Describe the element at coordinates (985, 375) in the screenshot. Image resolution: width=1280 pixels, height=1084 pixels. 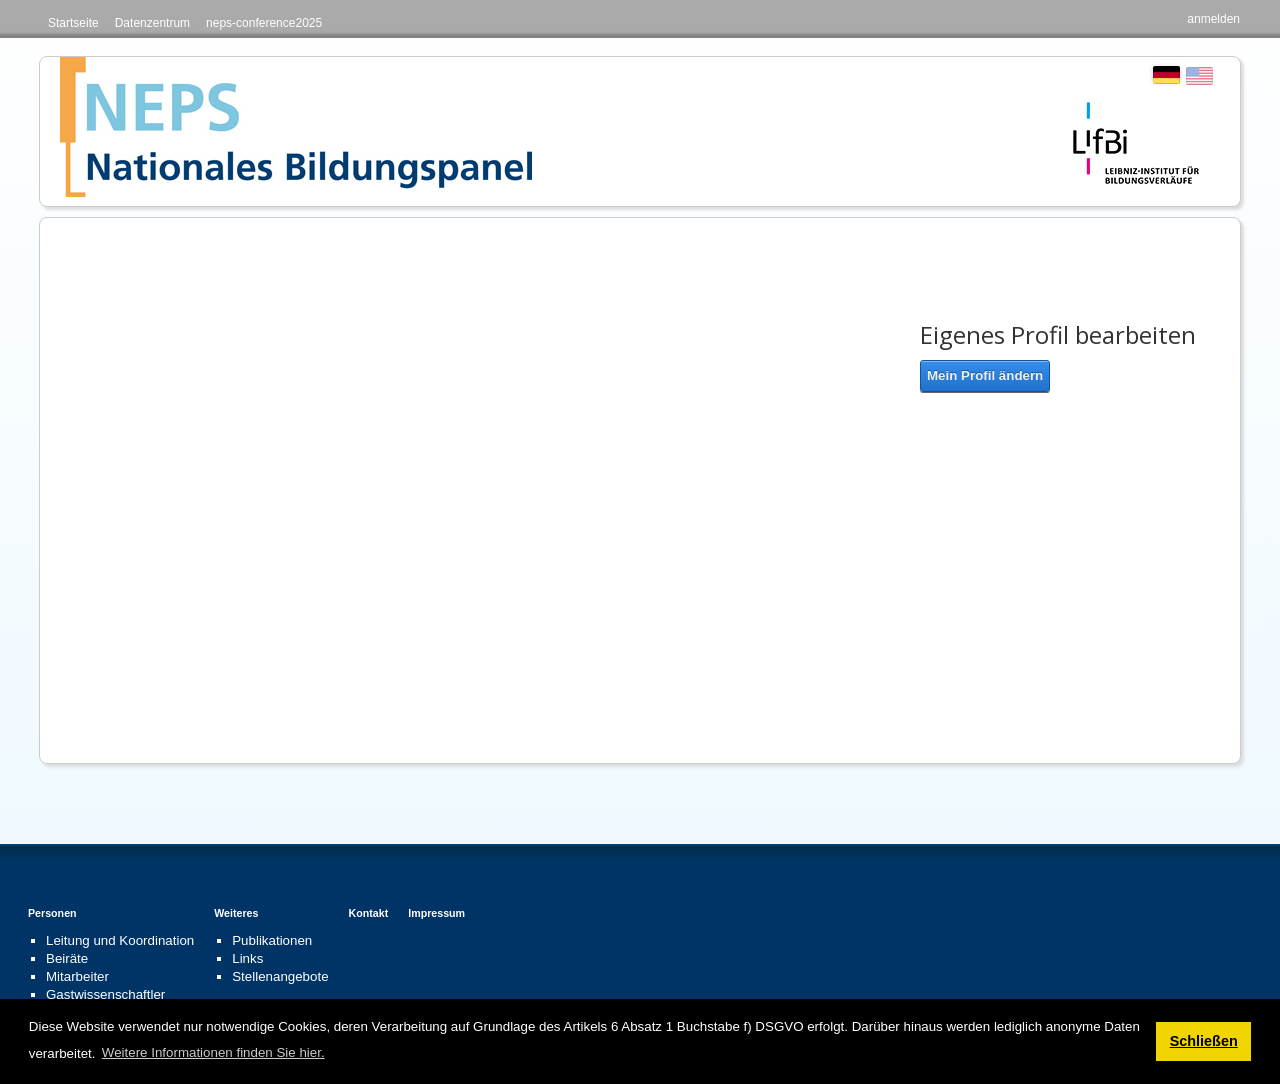
I see `Mein Profil ändern` at that location.